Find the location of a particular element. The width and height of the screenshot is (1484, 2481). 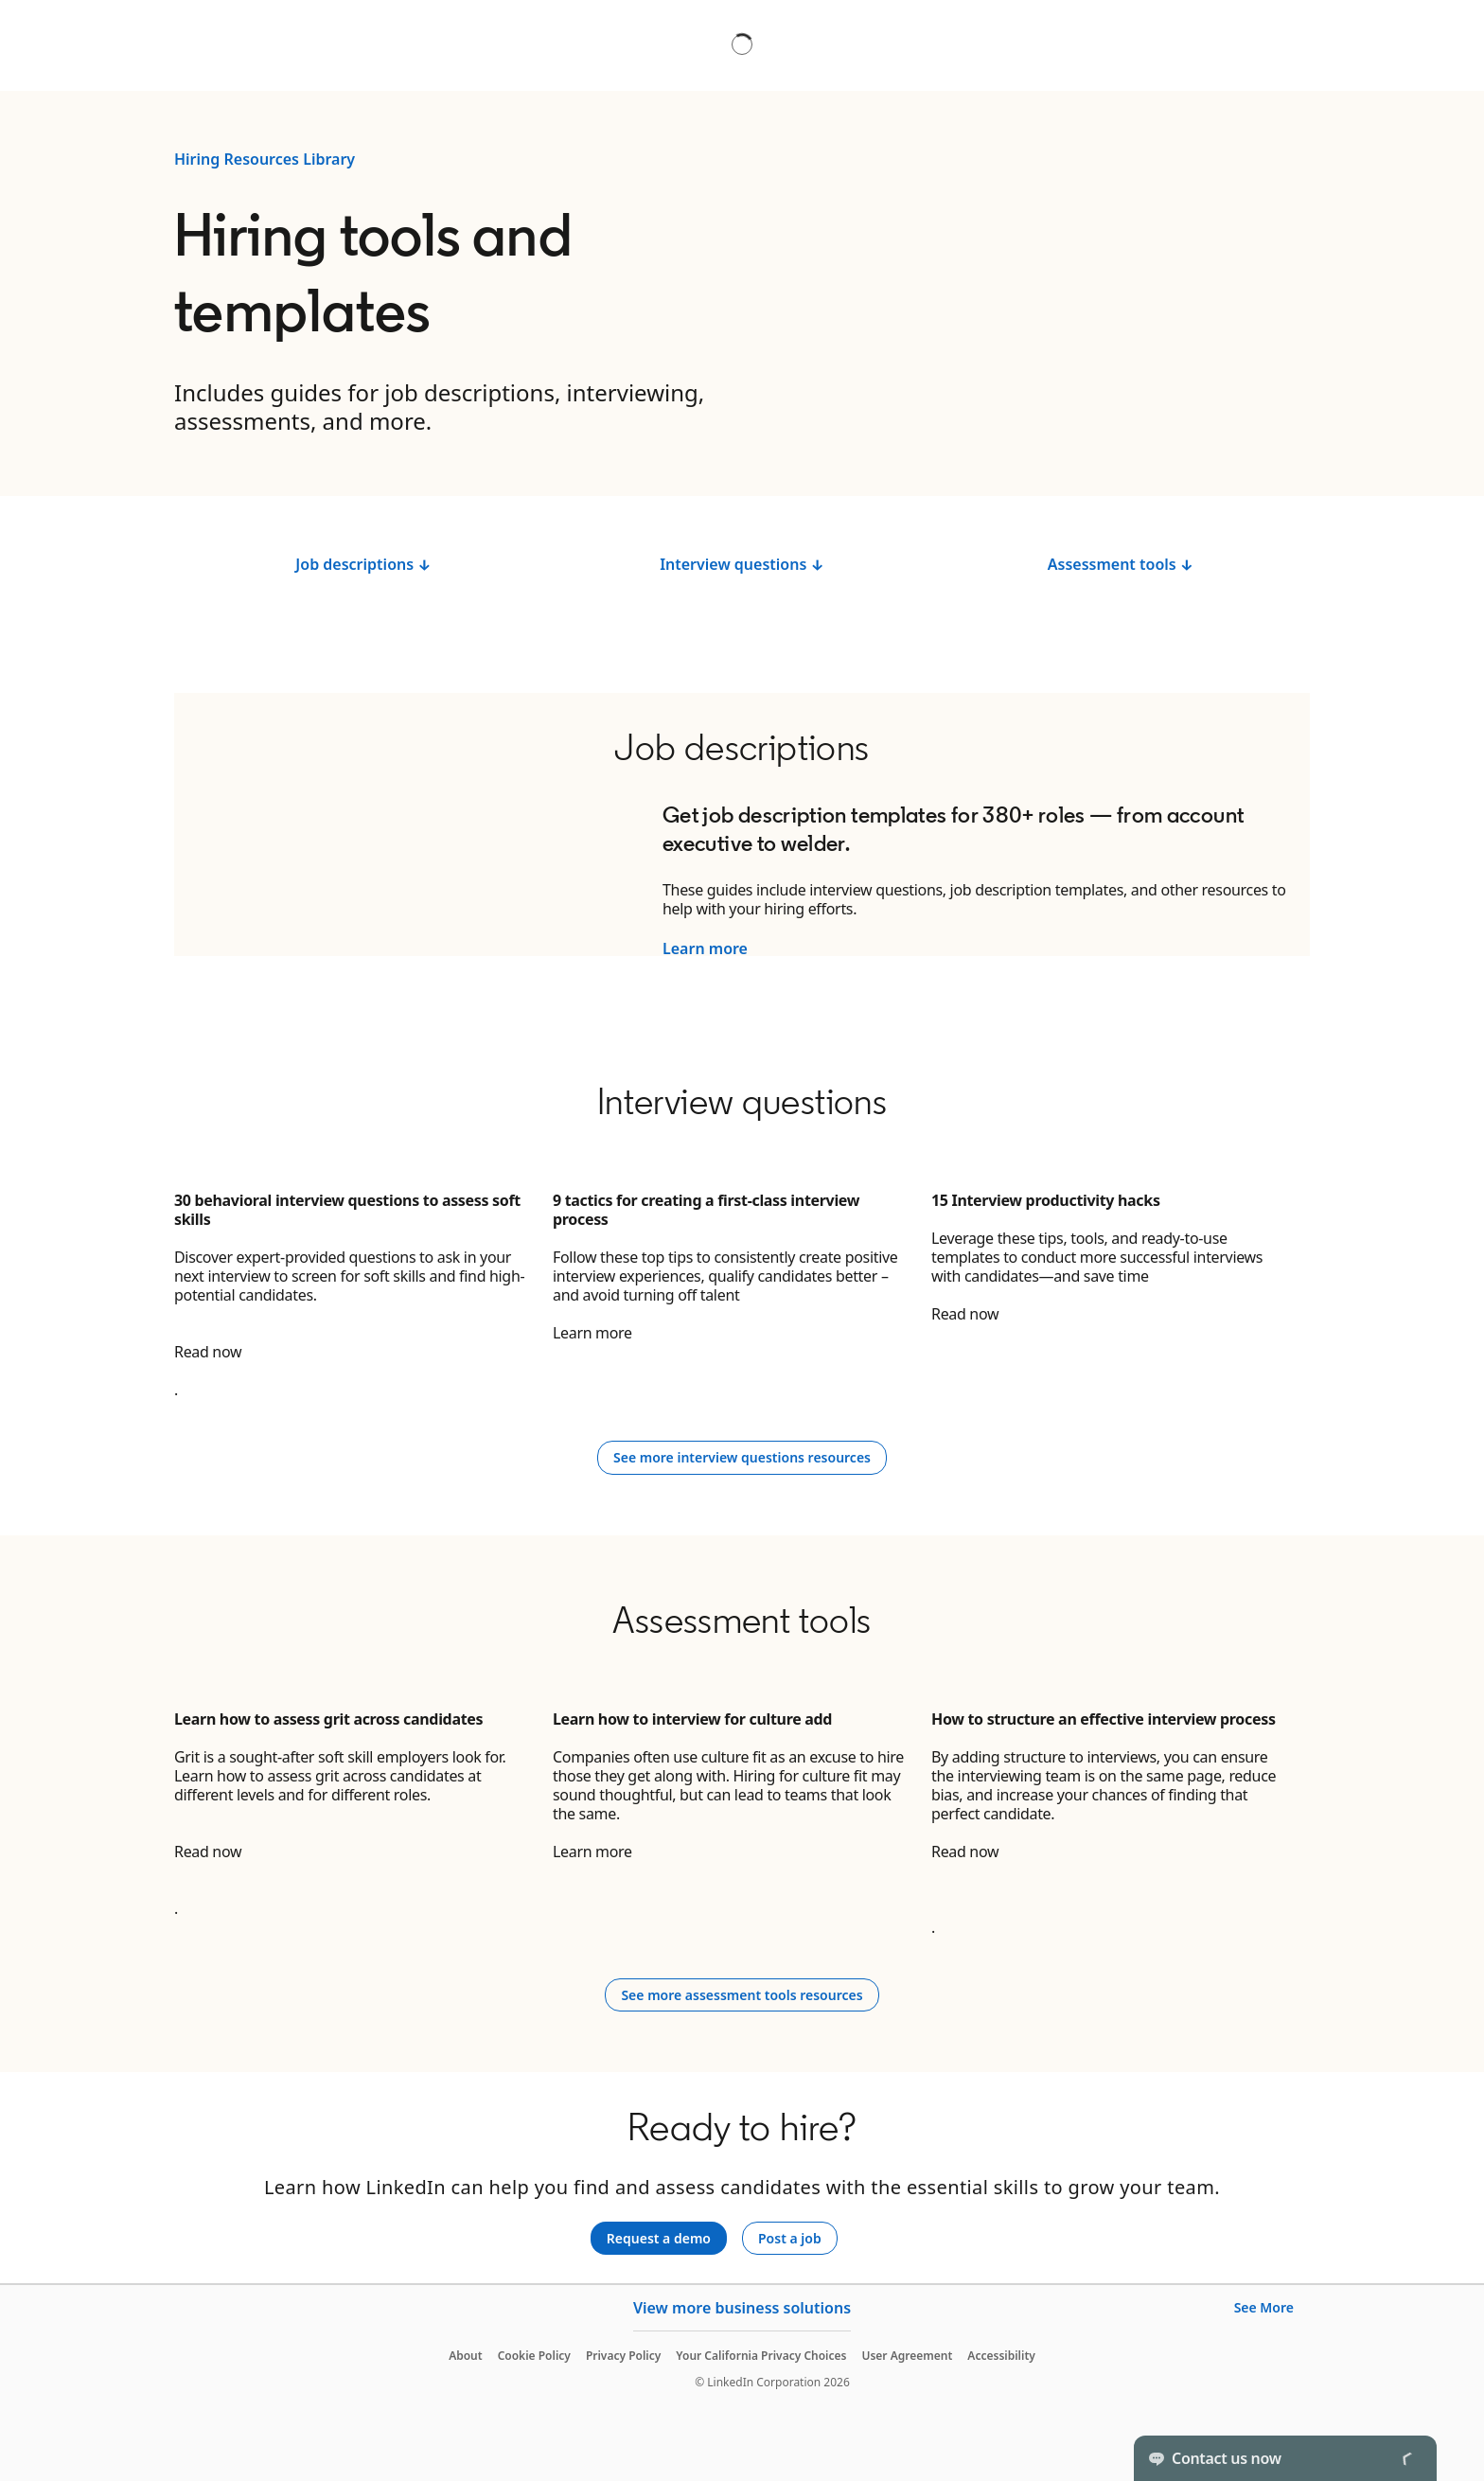

About is located at coordinates (466, 2356).